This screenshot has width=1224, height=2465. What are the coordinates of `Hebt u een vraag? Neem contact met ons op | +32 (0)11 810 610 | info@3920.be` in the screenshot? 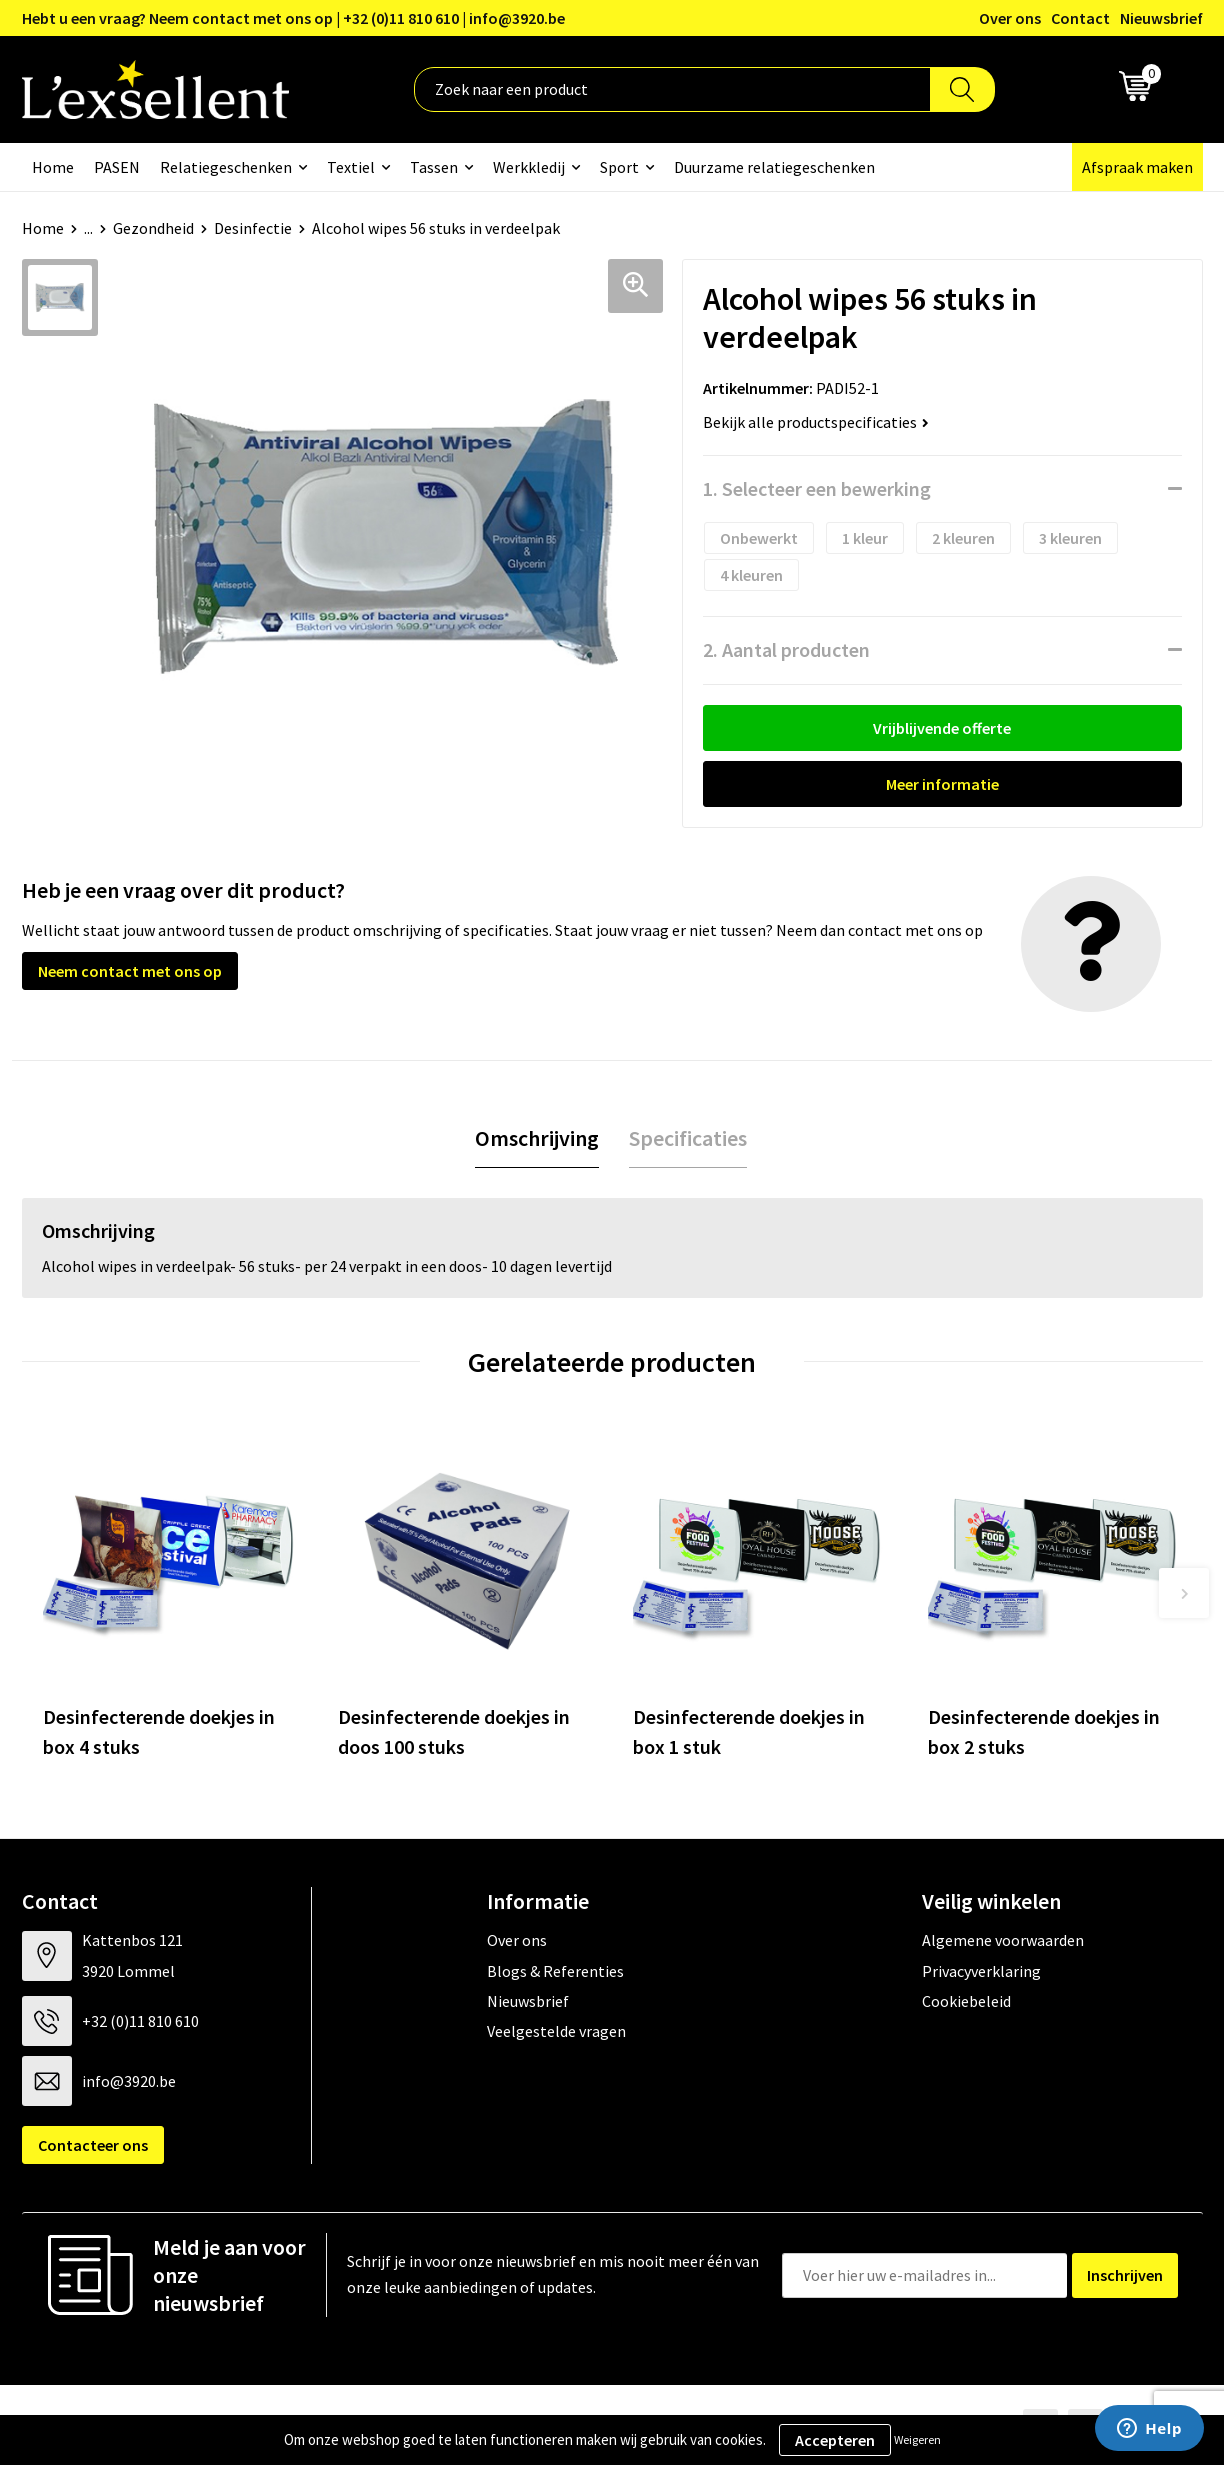 It's located at (293, 18).